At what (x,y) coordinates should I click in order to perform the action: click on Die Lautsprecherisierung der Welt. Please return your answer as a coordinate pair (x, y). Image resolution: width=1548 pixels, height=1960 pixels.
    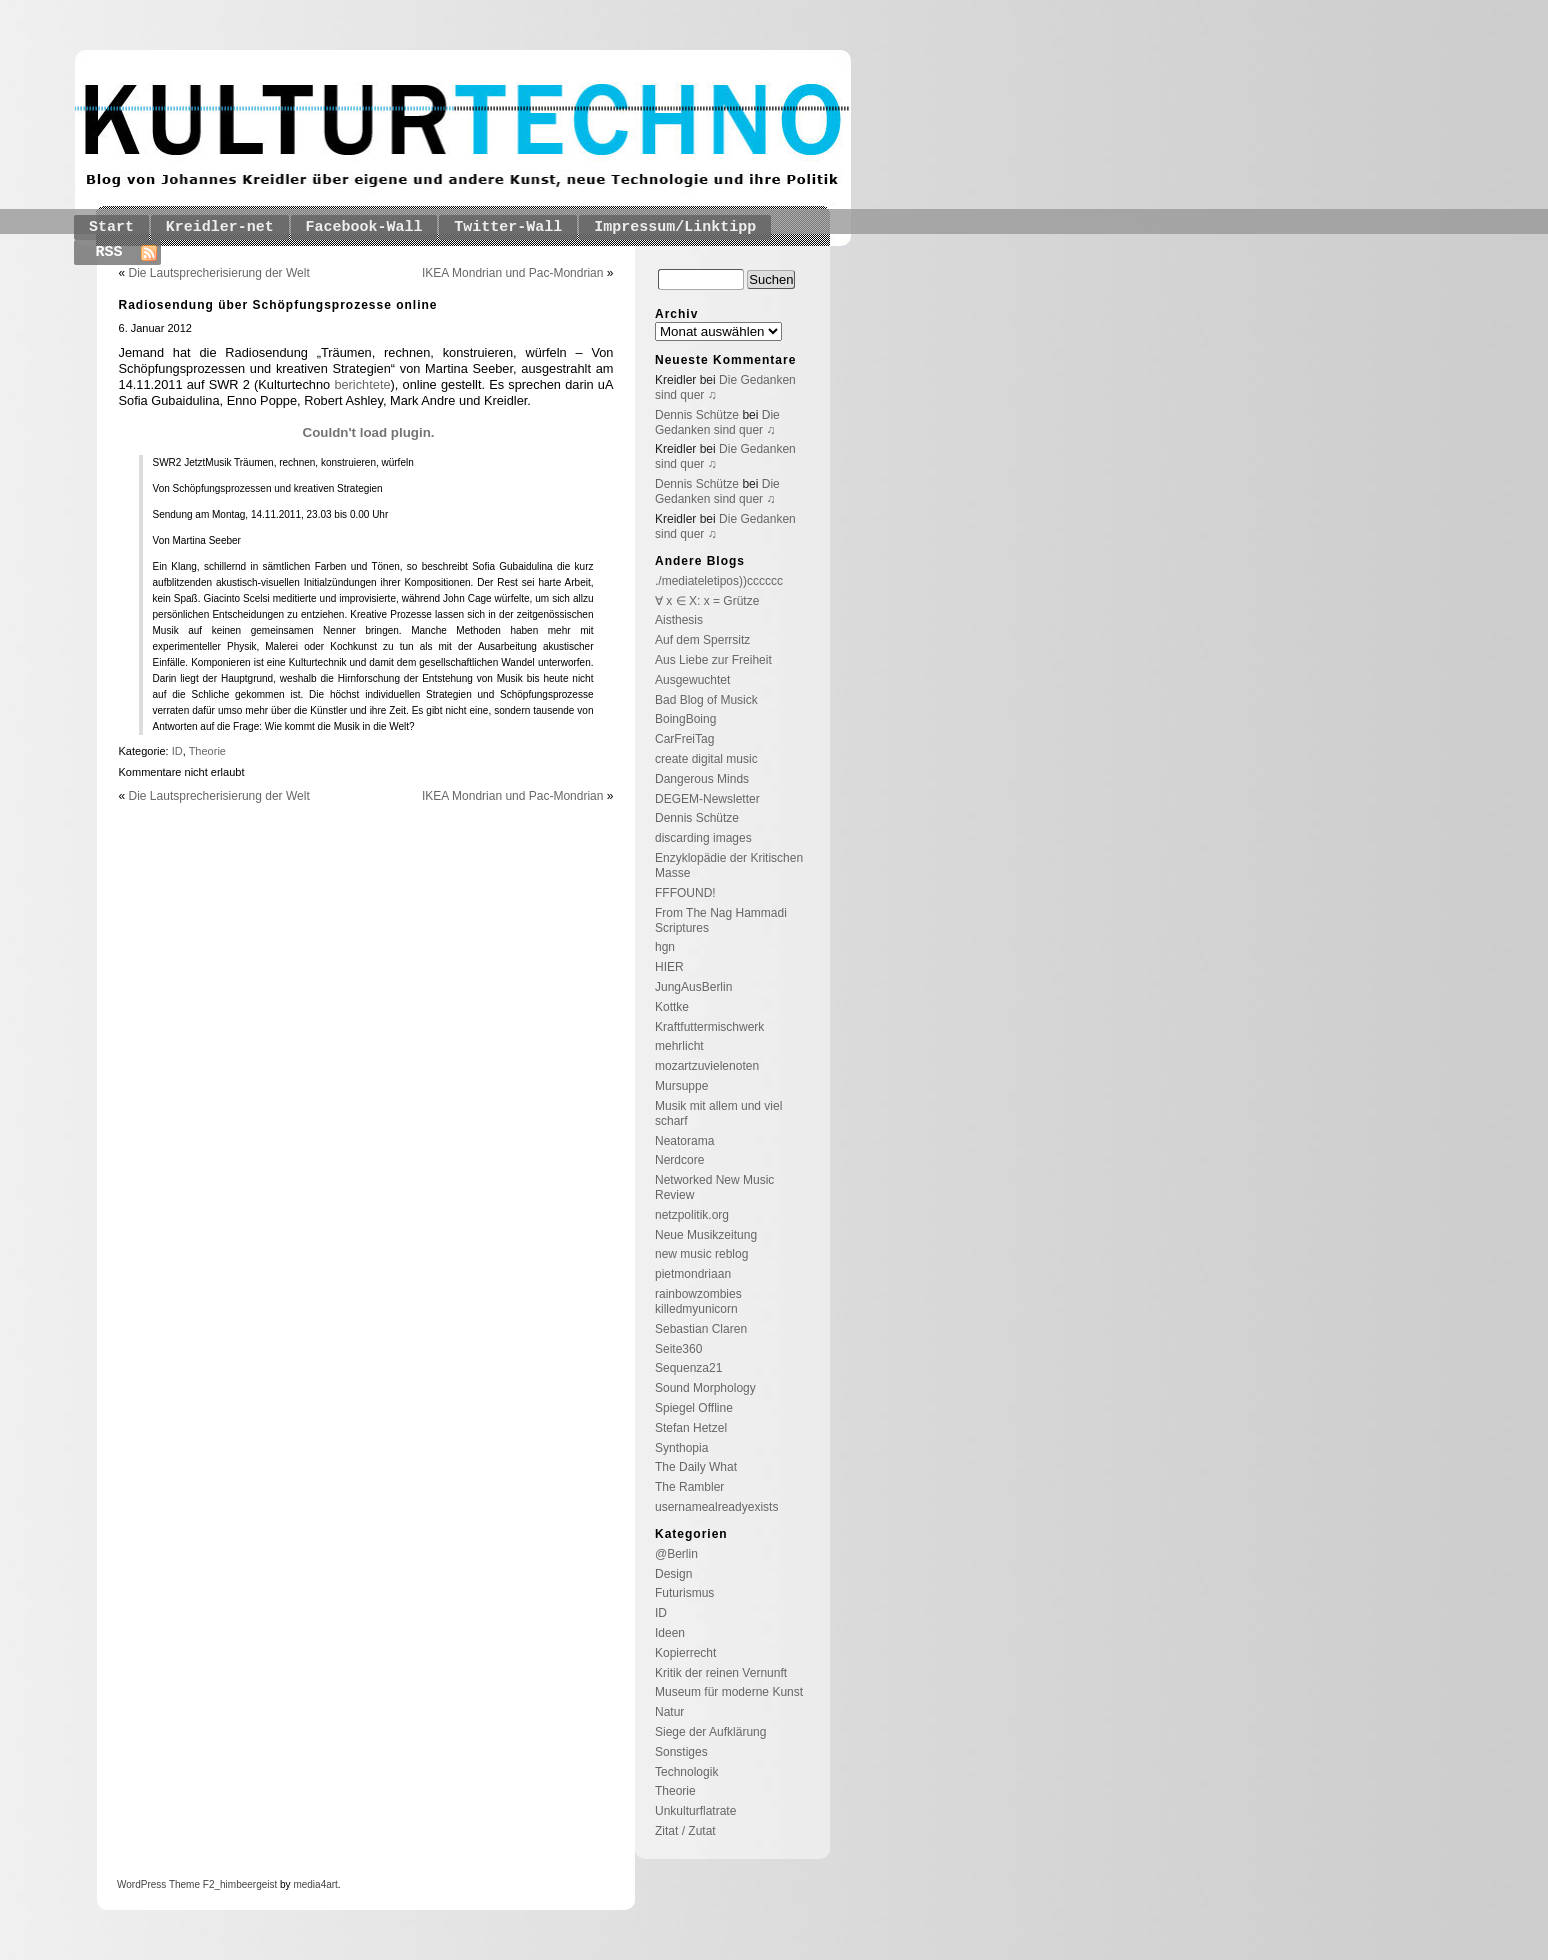
    Looking at the image, I should click on (219, 273).